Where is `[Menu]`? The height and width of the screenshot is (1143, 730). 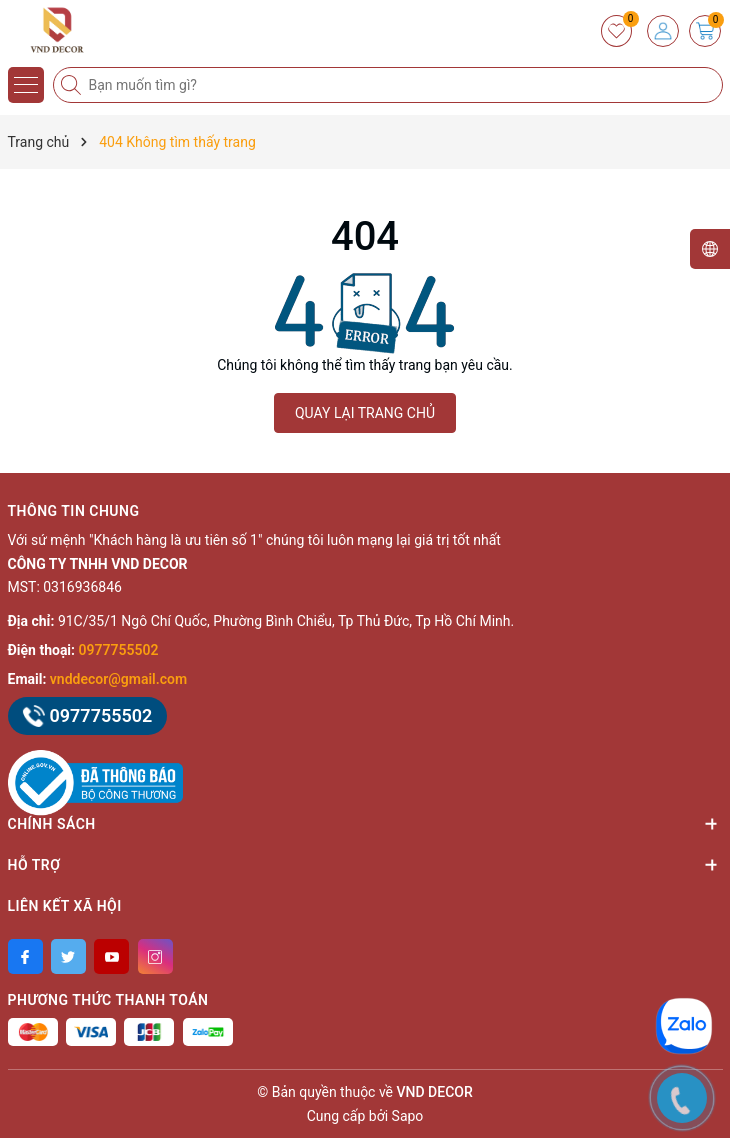
[Menu] is located at coordinates (26, 85).